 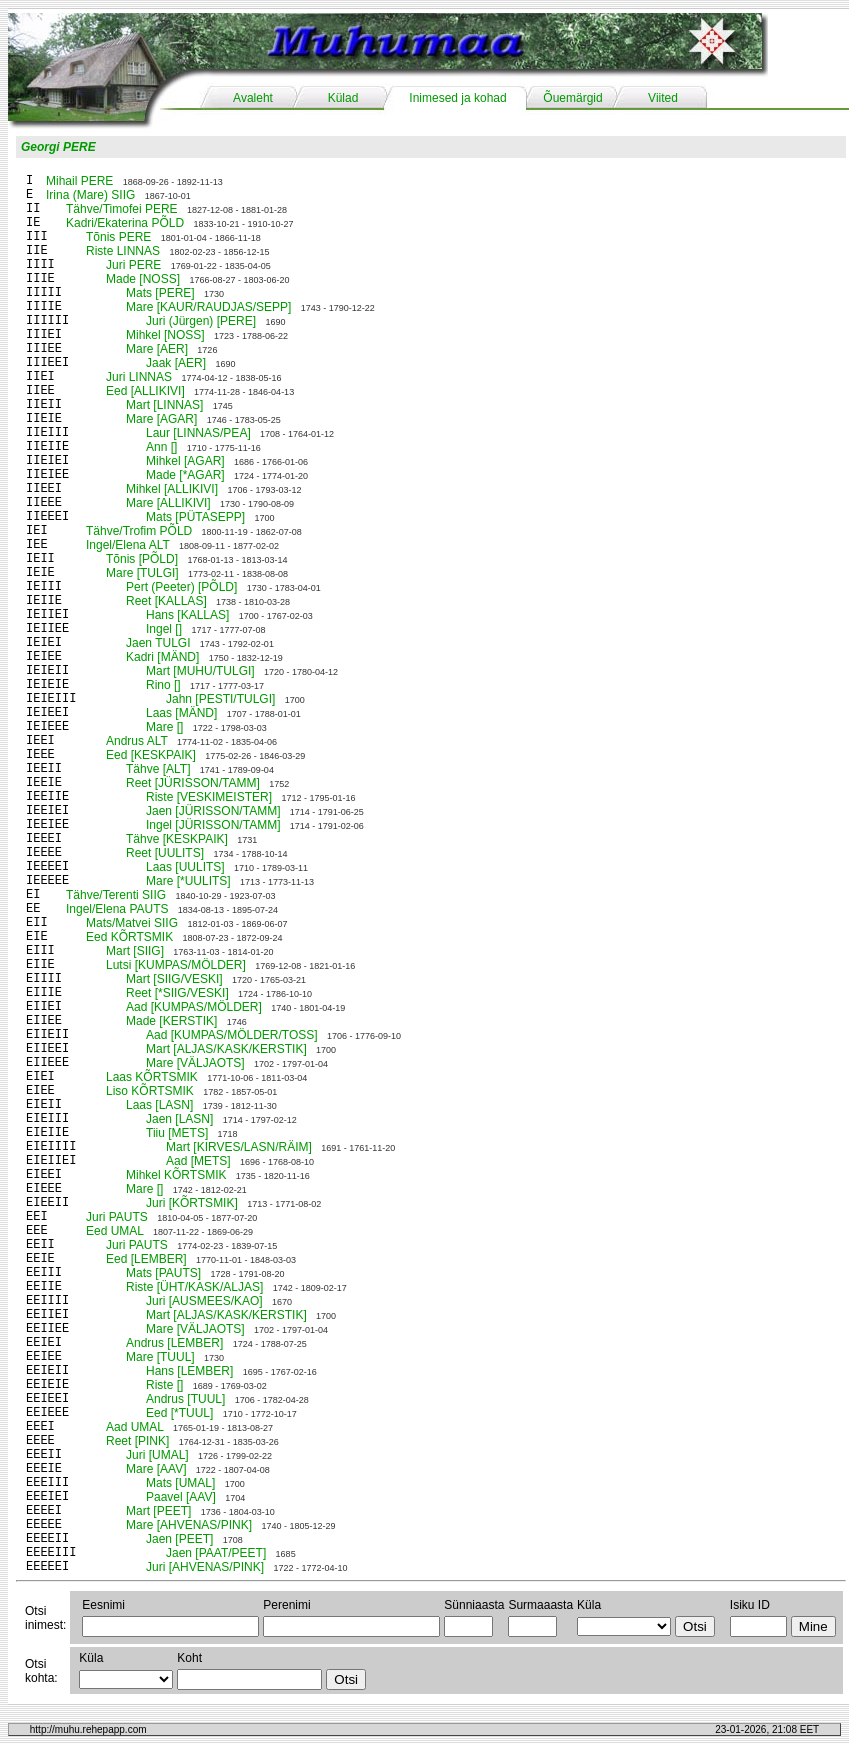 What do you see at coordinates (160, 1357) in the screenshot?
I see `Mare [TUUL]` at bounding box center [160, 1357].